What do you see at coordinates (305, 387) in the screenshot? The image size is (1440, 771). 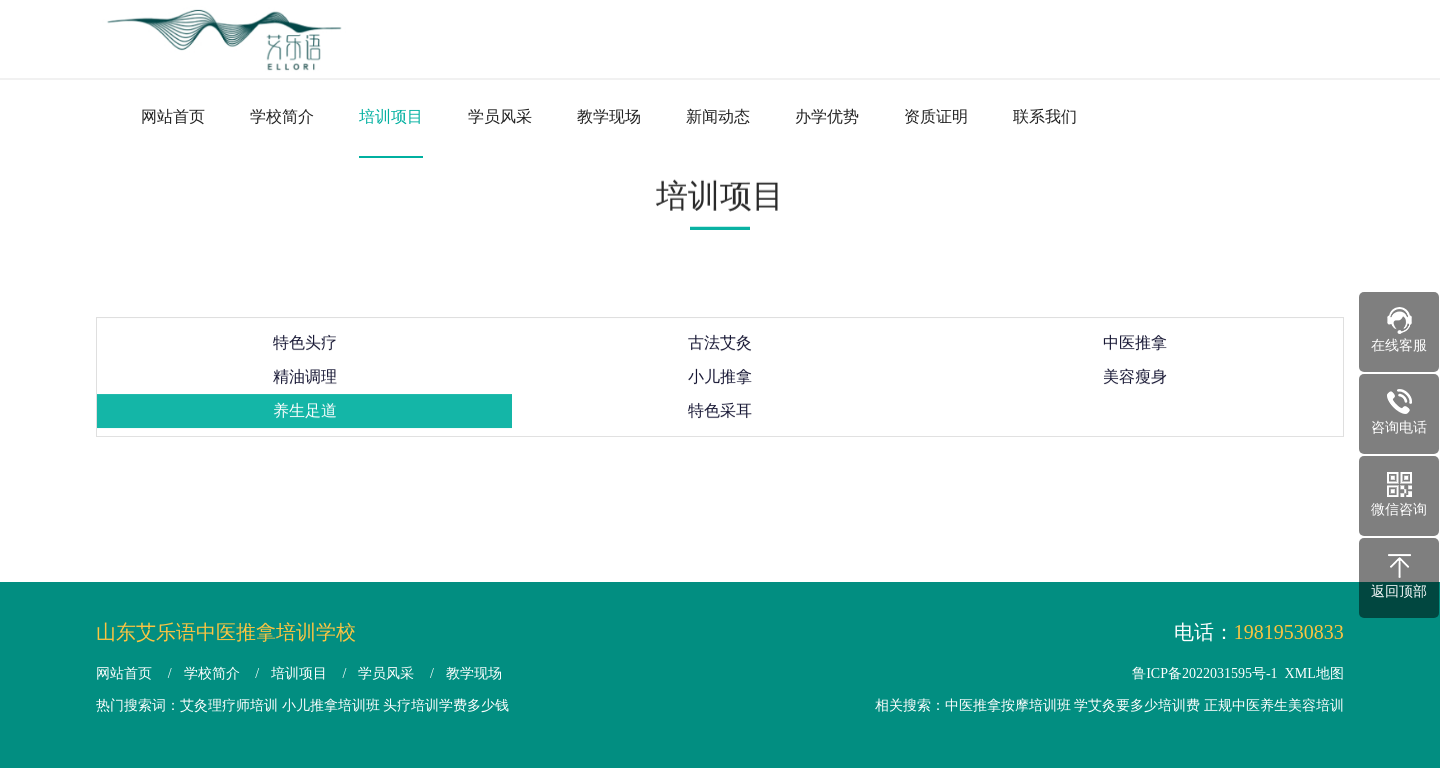 I see `精油调理` at bounding box center [305, 387].